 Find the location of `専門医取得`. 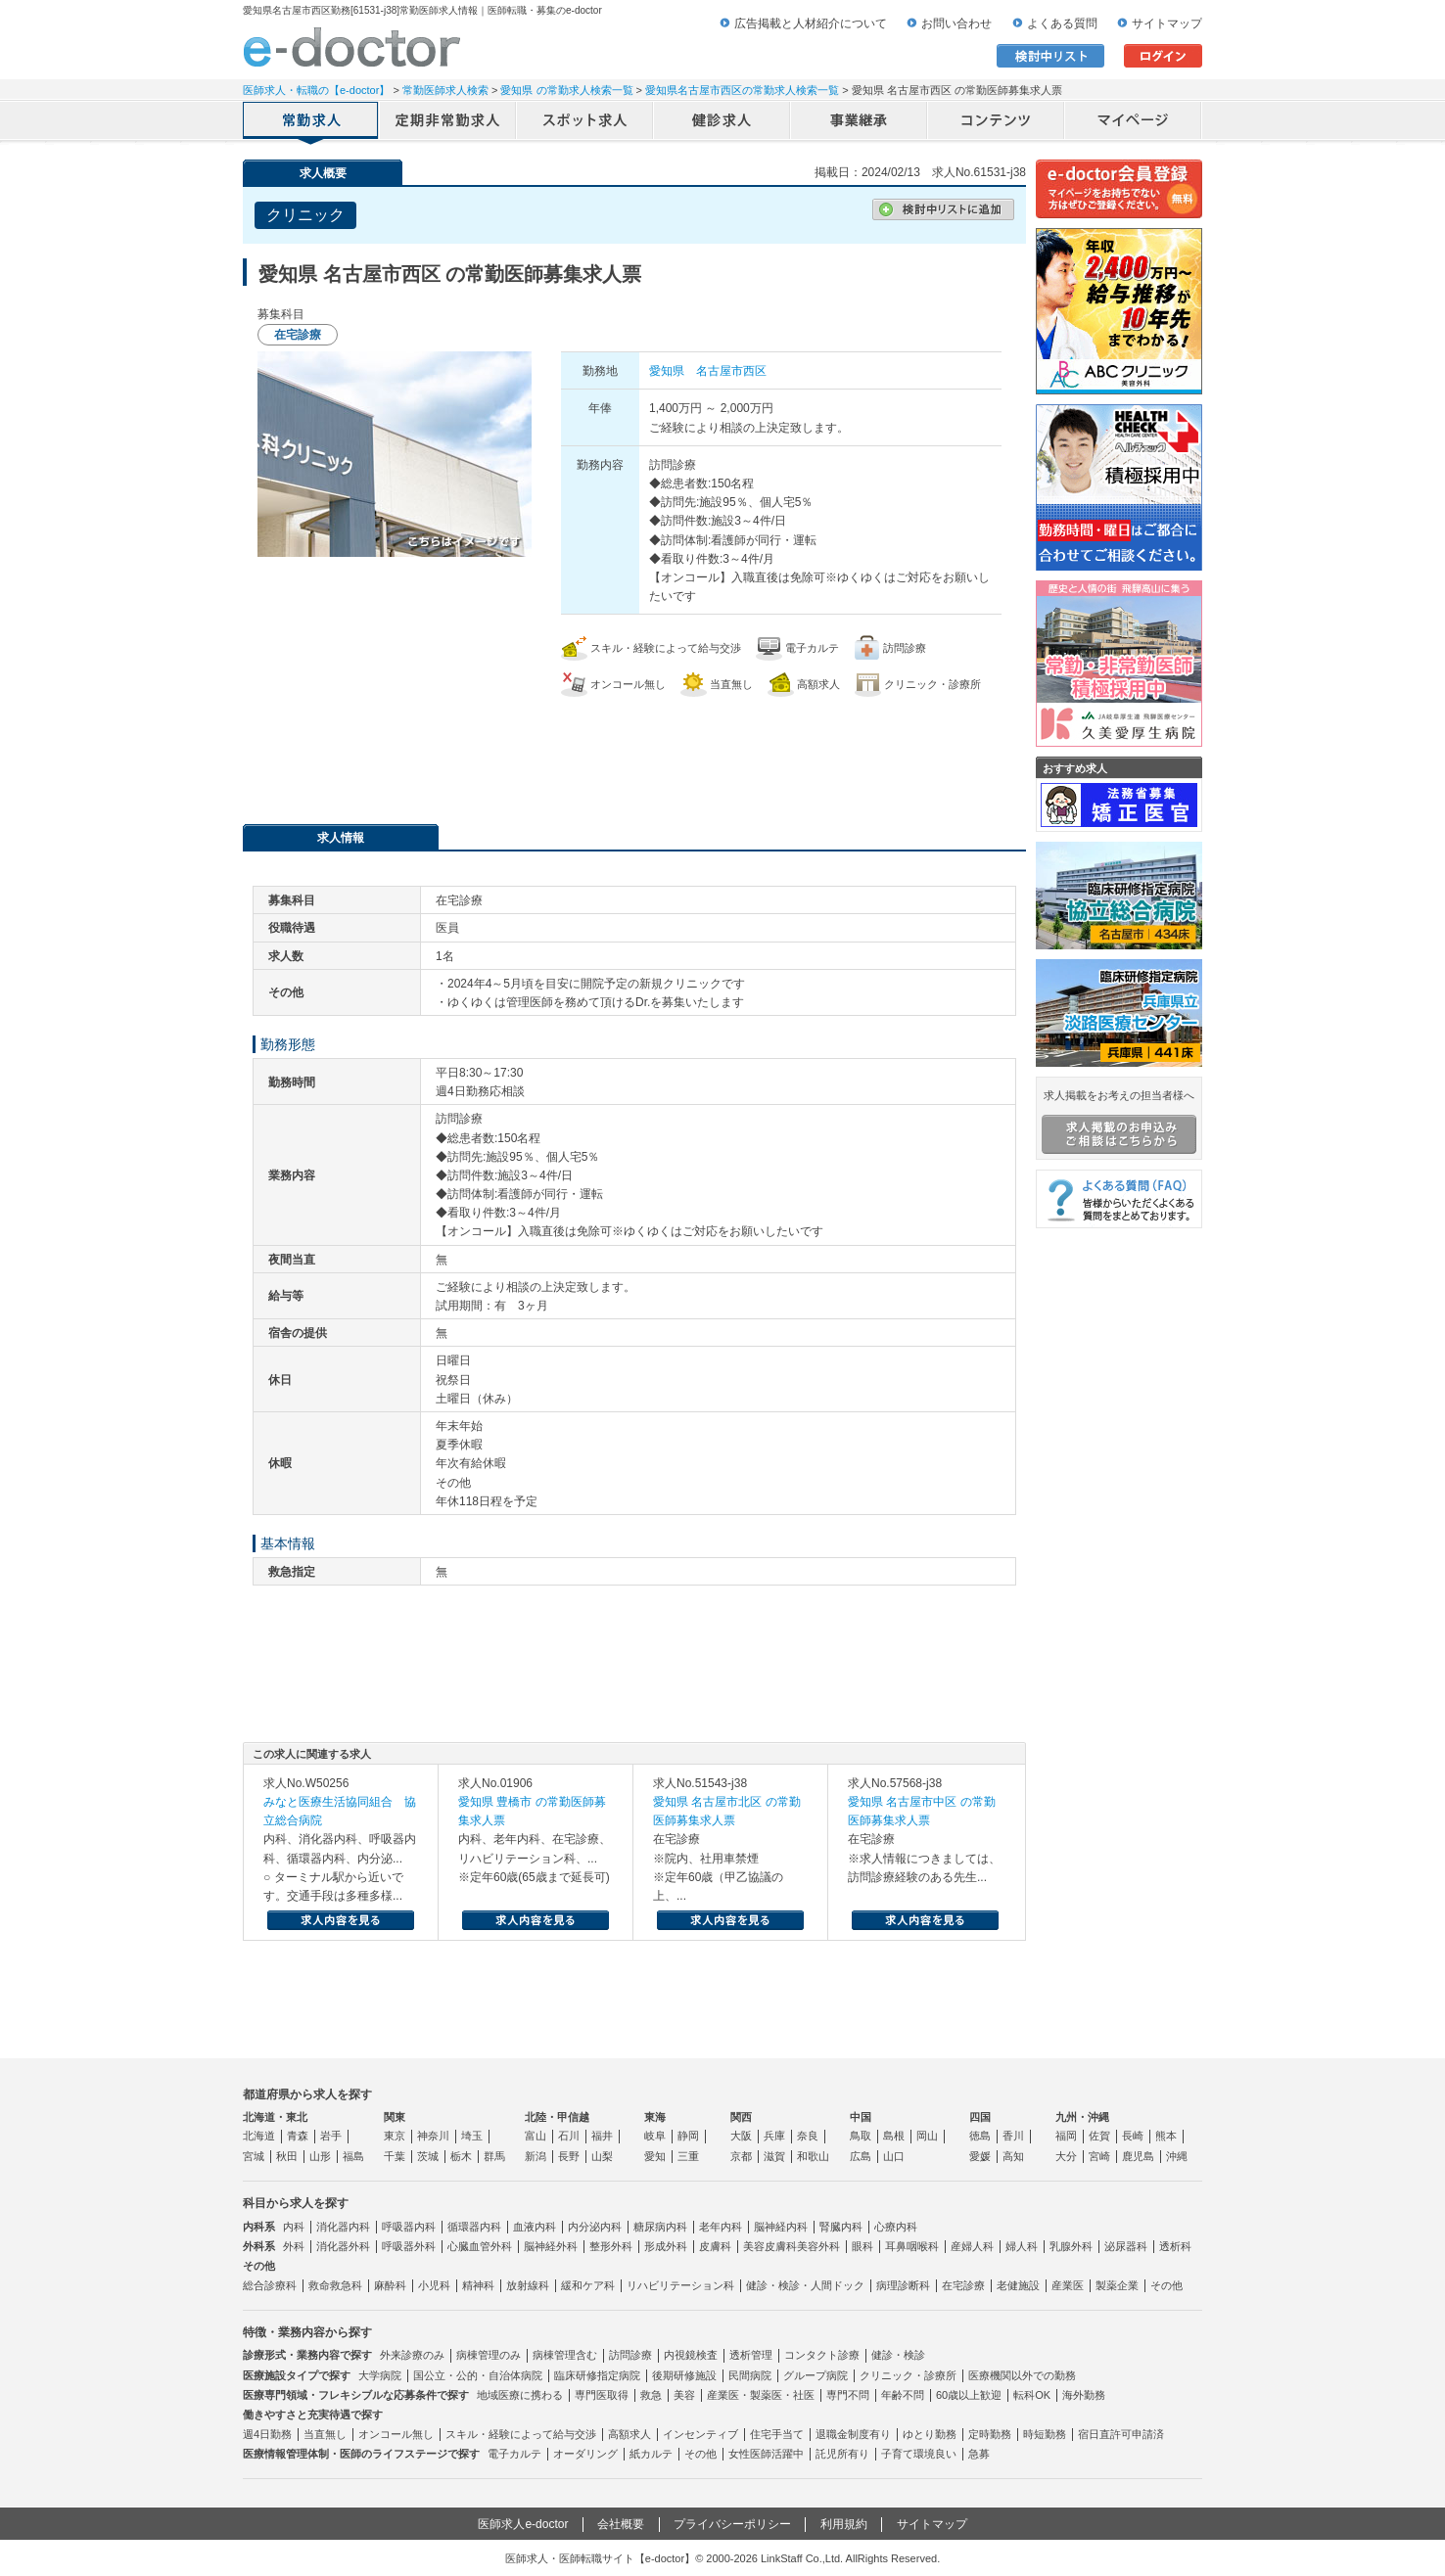

専門医取得 is located at coordinates (602, 2395).